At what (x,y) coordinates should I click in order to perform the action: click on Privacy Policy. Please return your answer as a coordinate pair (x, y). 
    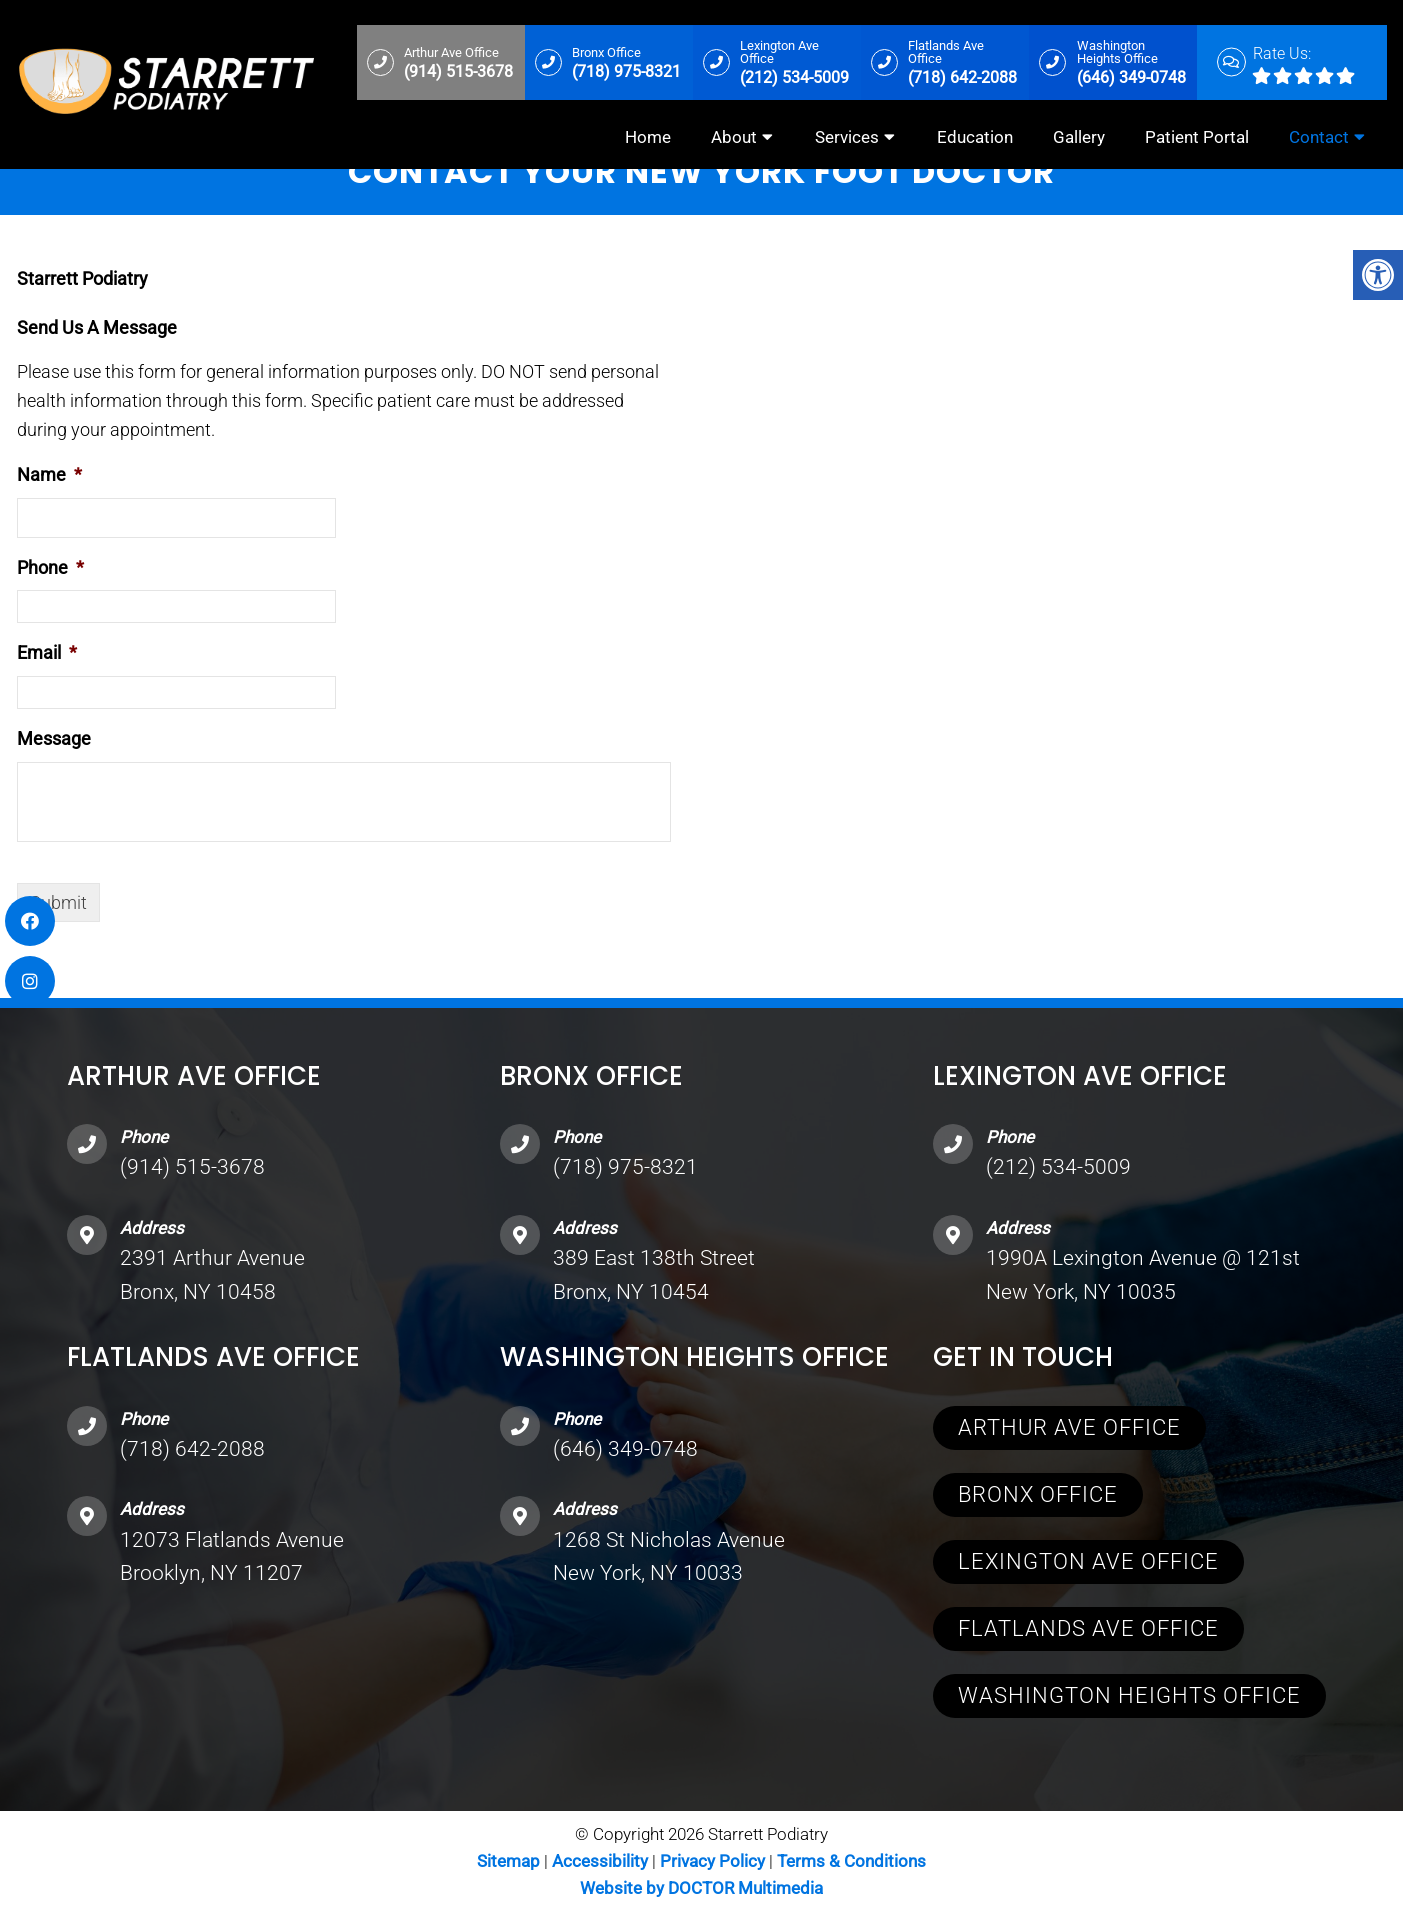
    Looking at the image, I should click on (714, 1861).